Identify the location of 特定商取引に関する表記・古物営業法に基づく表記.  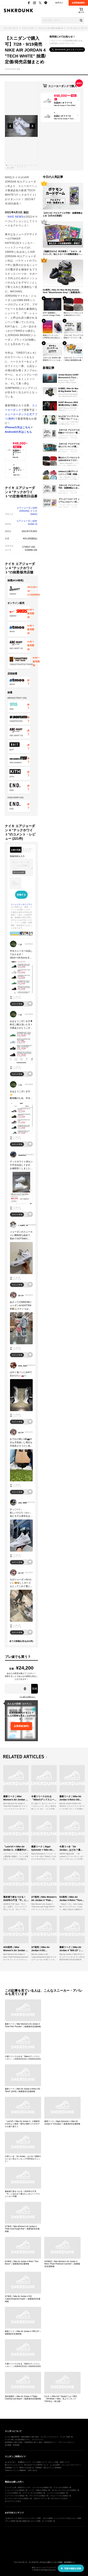
(23, 2442).